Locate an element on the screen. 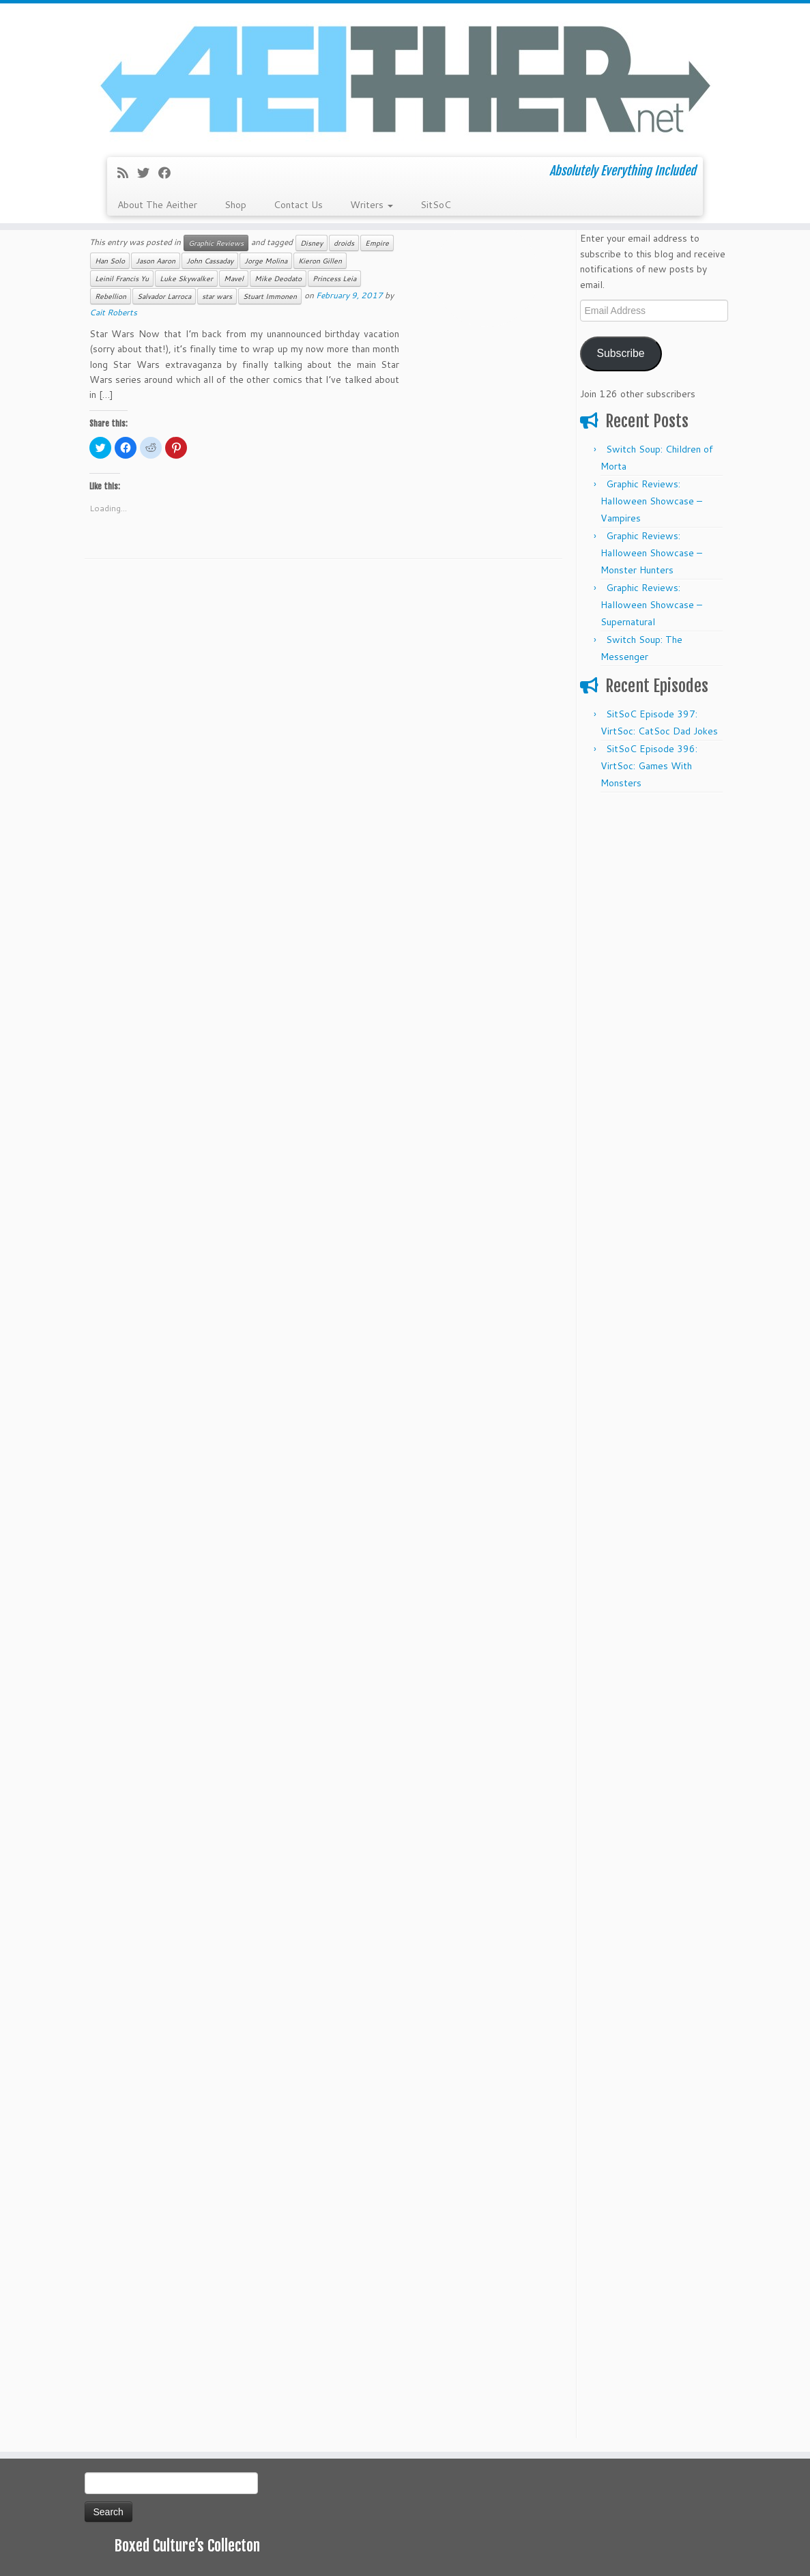 This screenshot has height=2576, width=810. Graphic Reviews: Halloween Showcase – Supernatural is located at coordinates (651, 605).